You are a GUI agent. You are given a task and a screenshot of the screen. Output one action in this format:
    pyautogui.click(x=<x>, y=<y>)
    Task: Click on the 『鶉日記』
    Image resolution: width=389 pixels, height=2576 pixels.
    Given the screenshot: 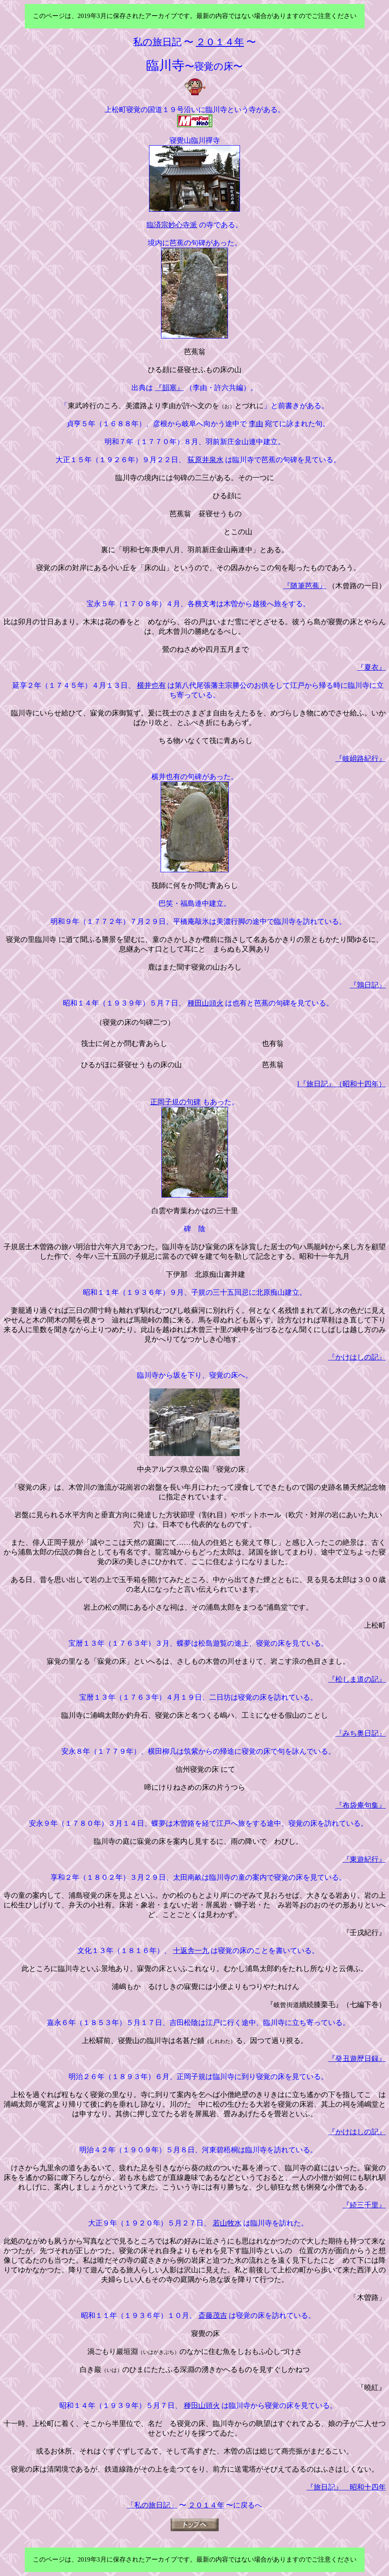 What is the action you would take?
    pyautogui.click(x=368, y=985)
    